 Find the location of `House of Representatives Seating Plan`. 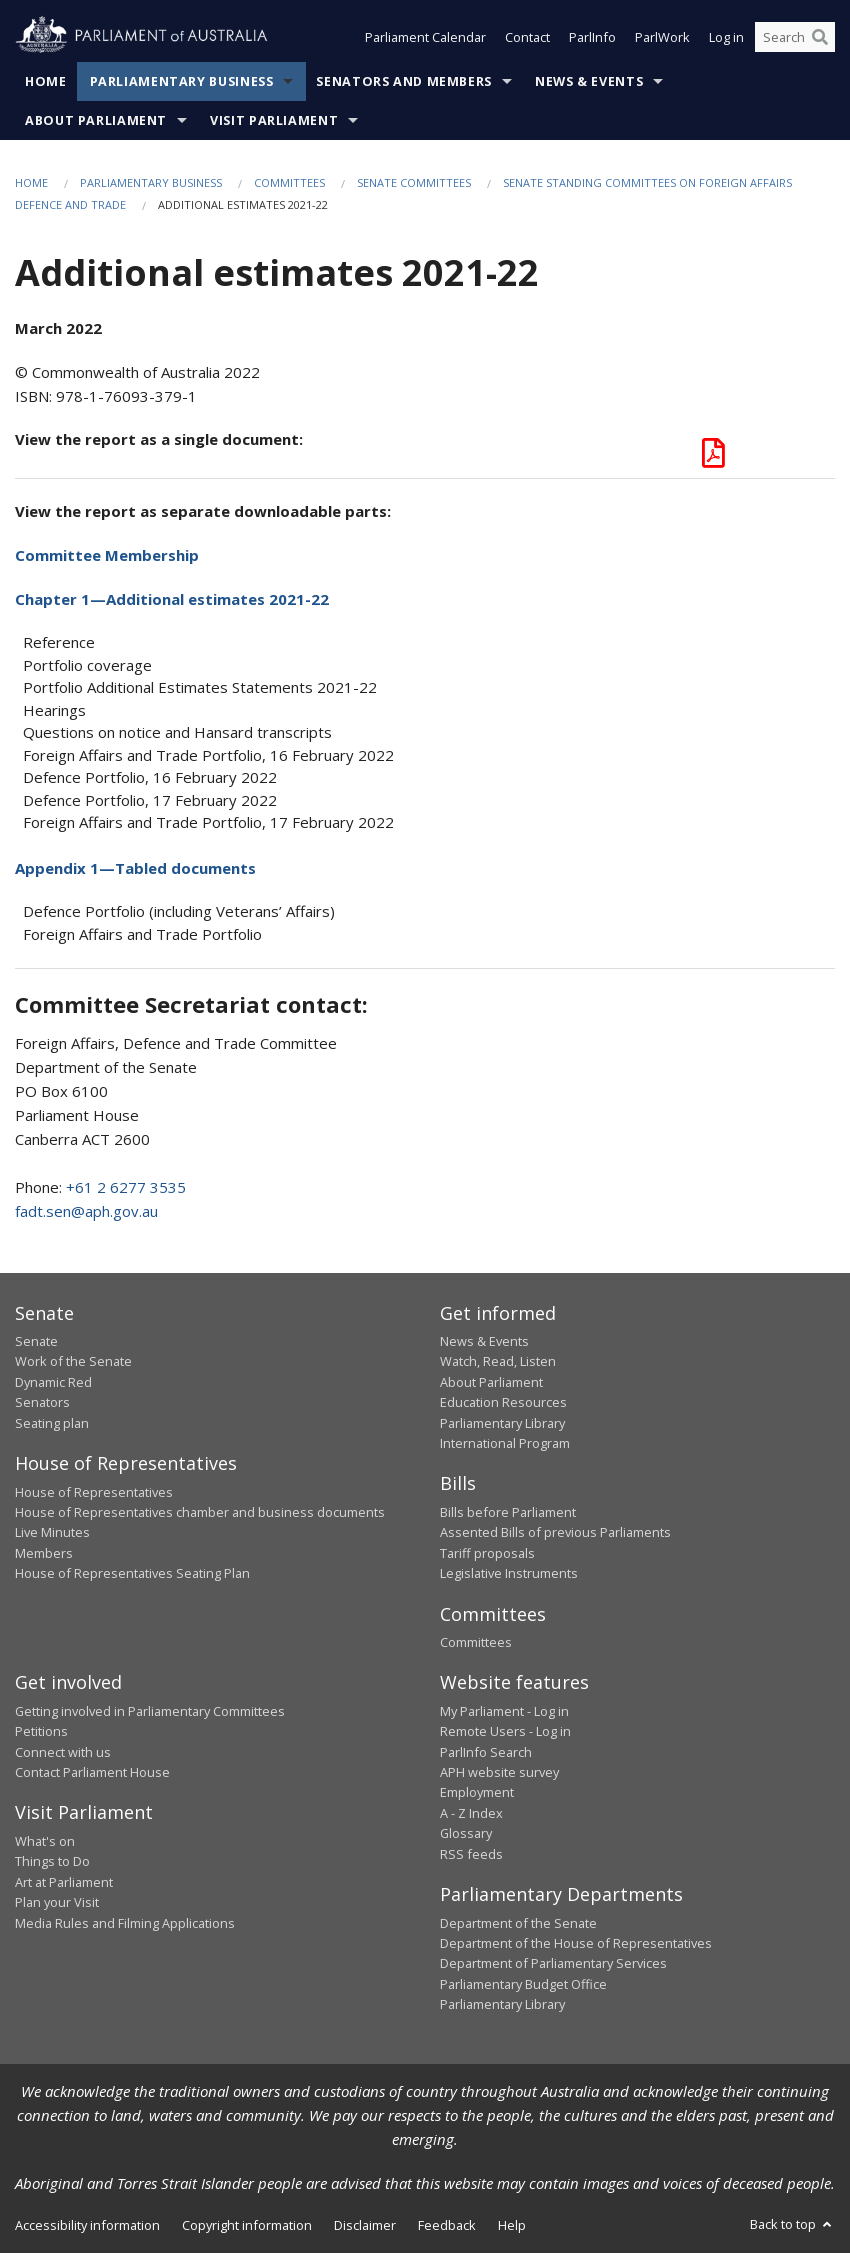

House of Representatives Seating Plan is located at coordinates (132, 1573).